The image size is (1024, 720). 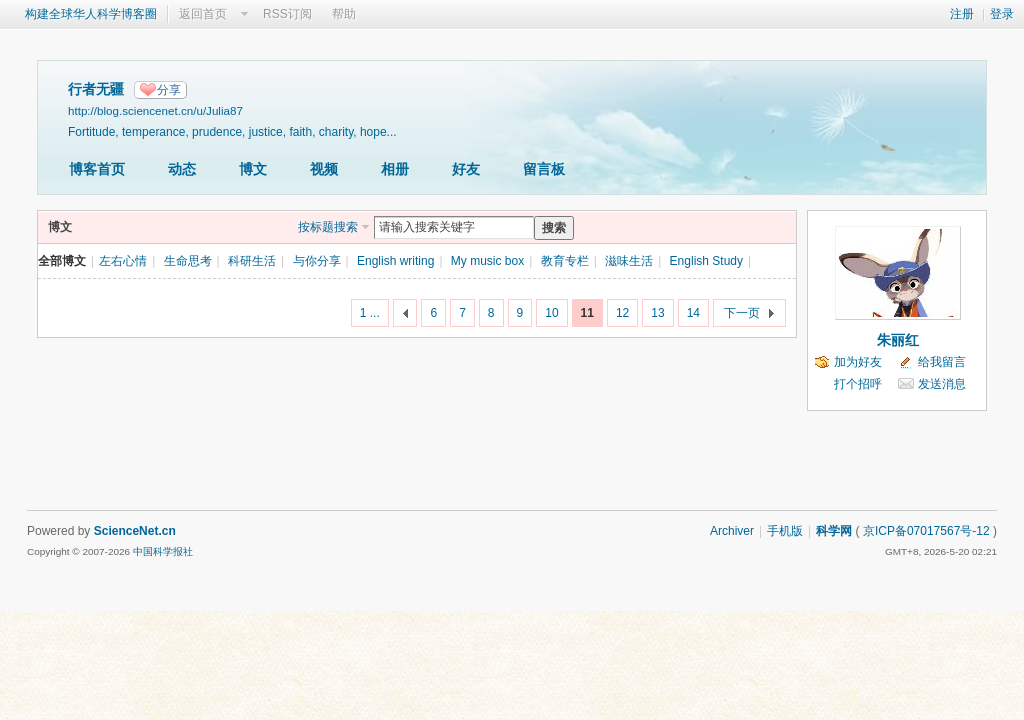 I want to click on 发送消息, so click(x=942, y=384).